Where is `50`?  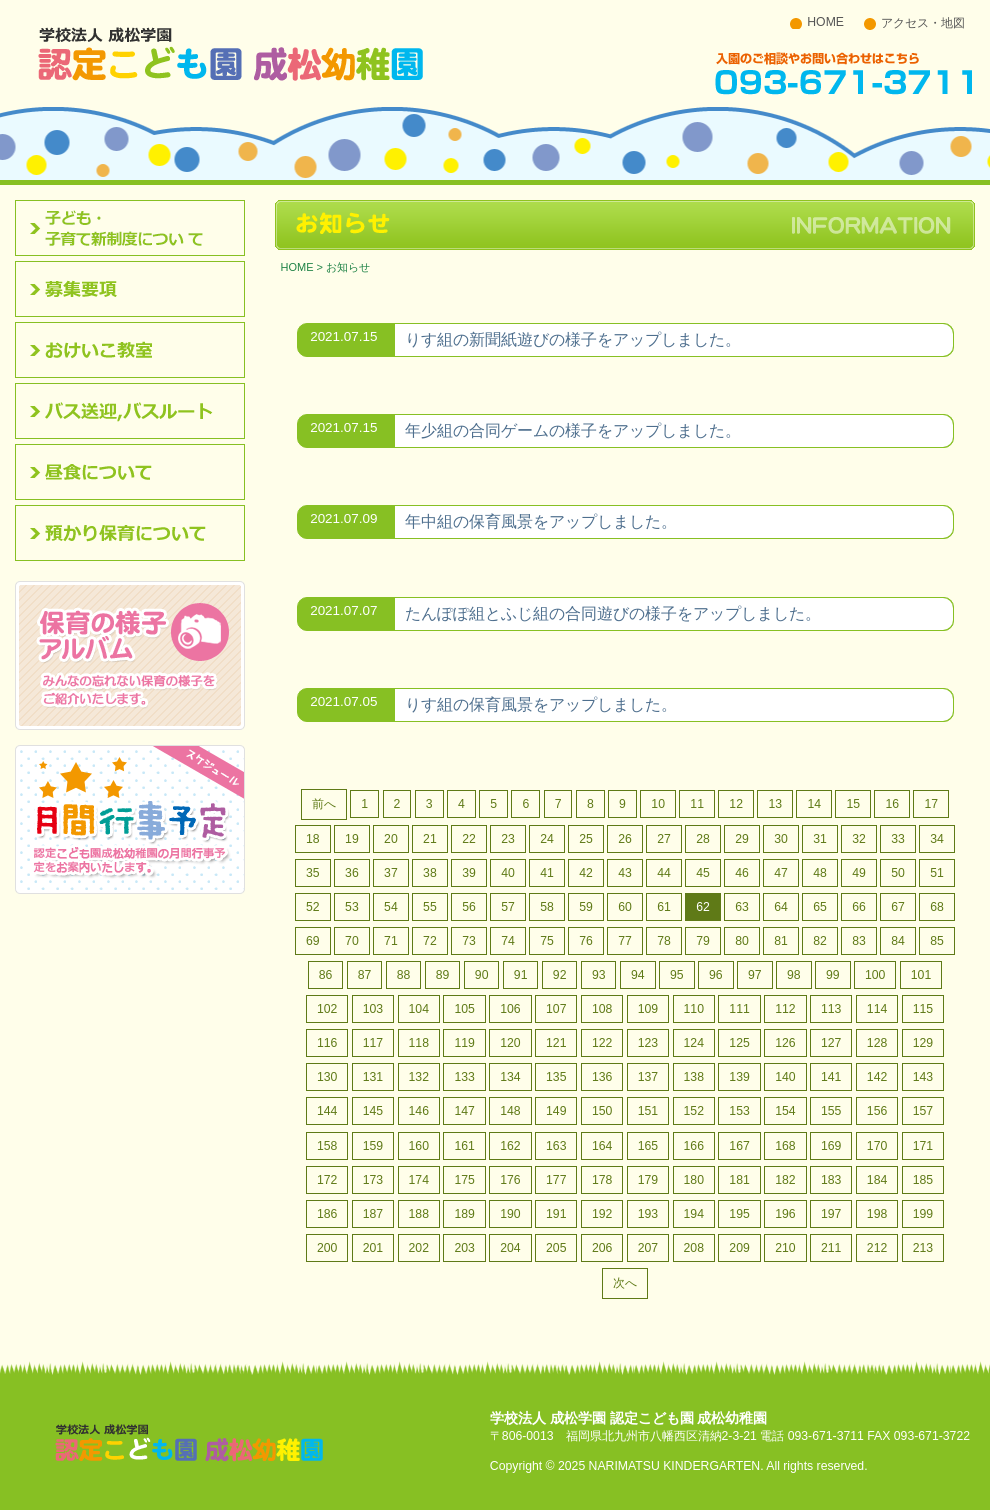
50 is located at coordinates (898, 873).